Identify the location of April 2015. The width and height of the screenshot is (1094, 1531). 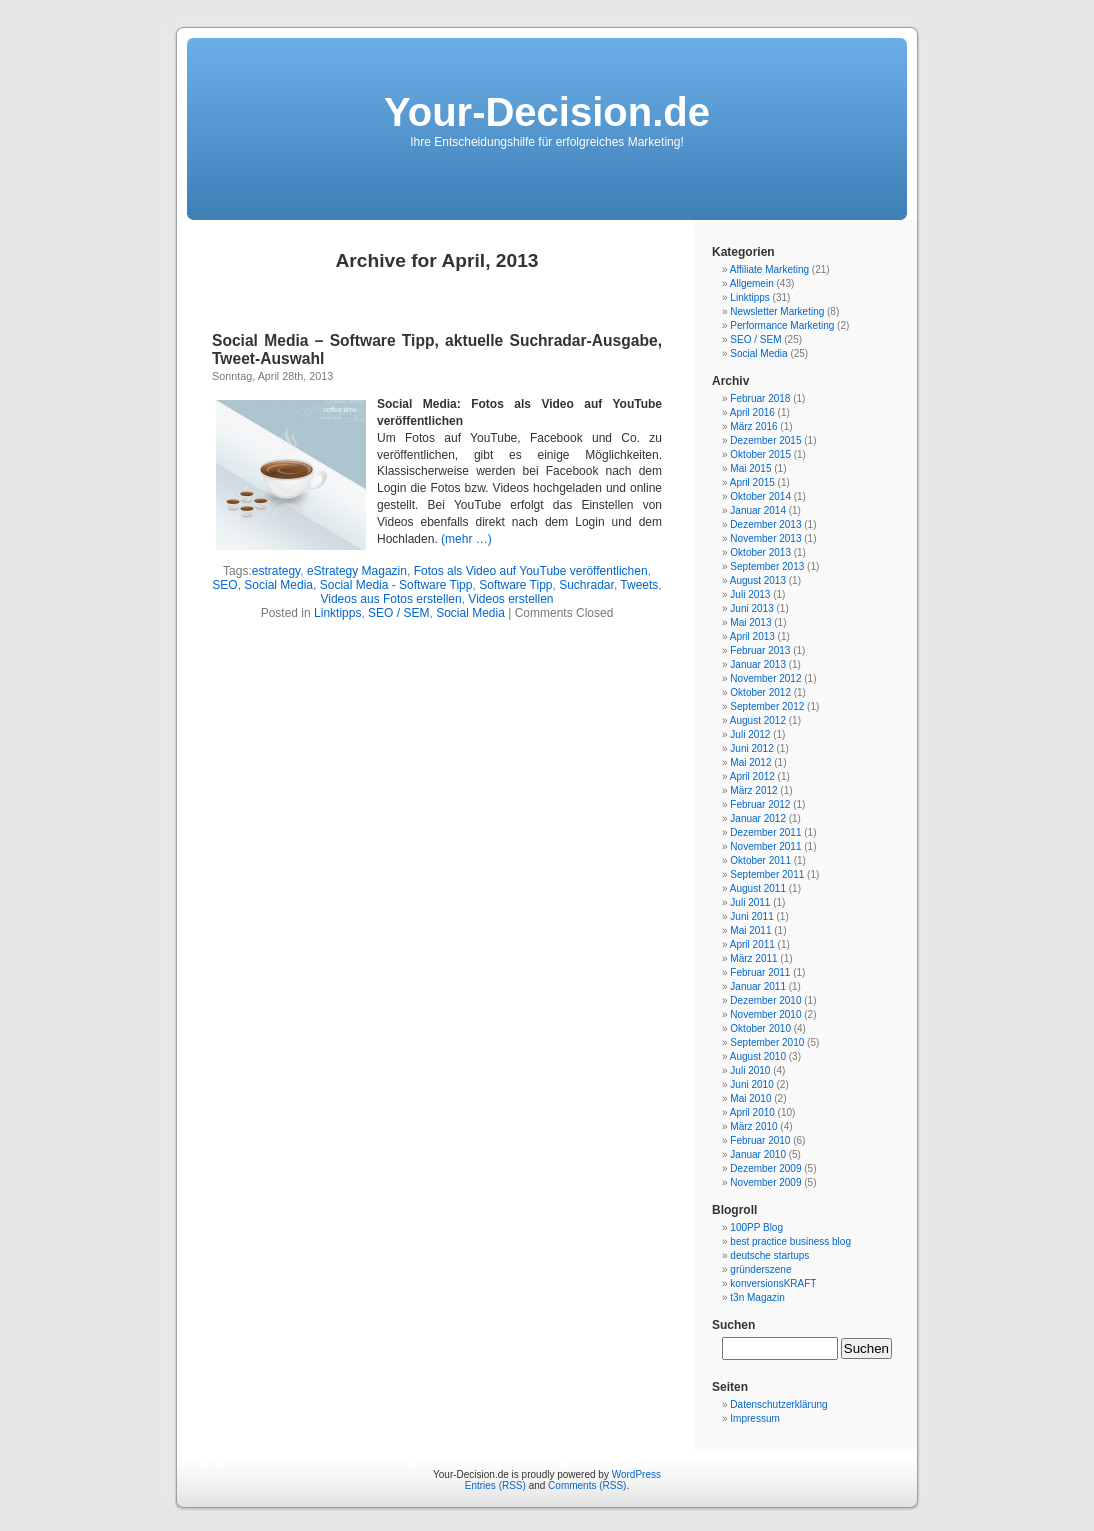
(752, 482).